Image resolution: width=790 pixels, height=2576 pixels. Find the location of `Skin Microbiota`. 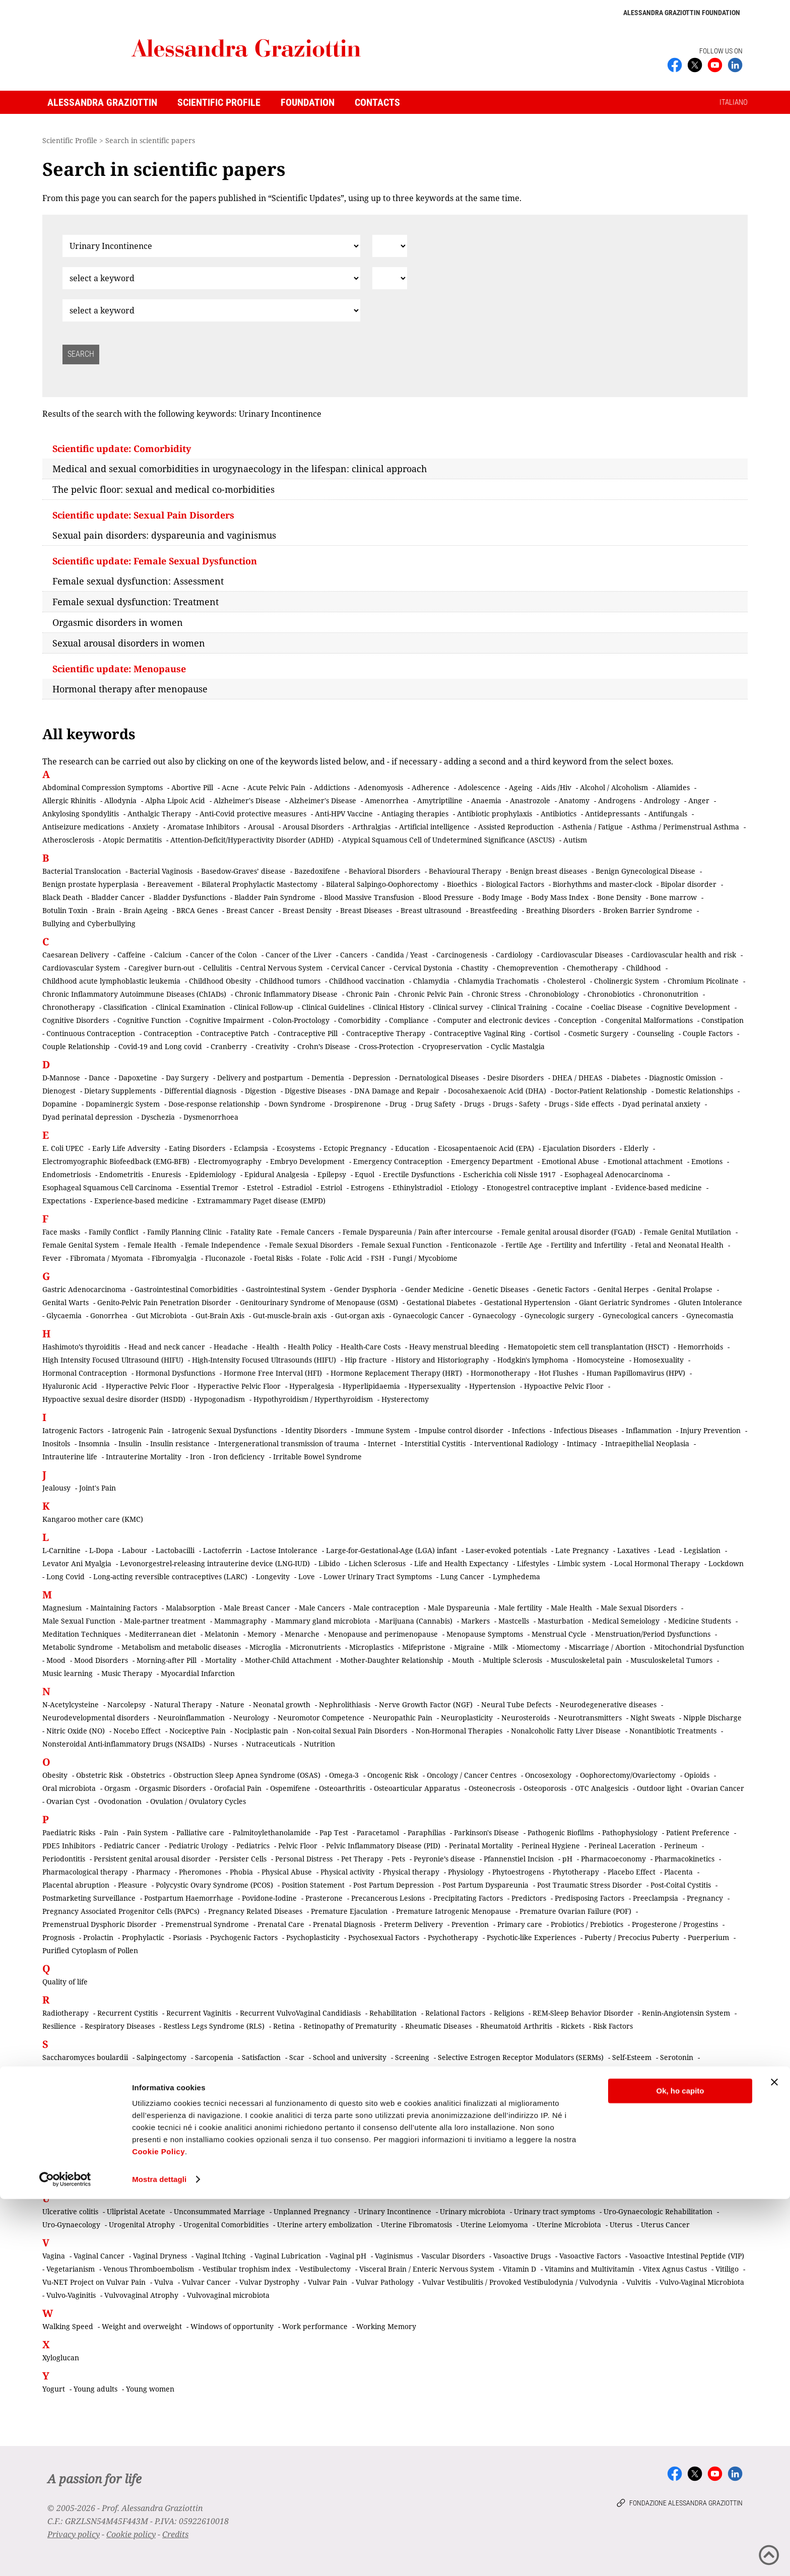

Skin Microbiota is located at coordinates (464, 2096).